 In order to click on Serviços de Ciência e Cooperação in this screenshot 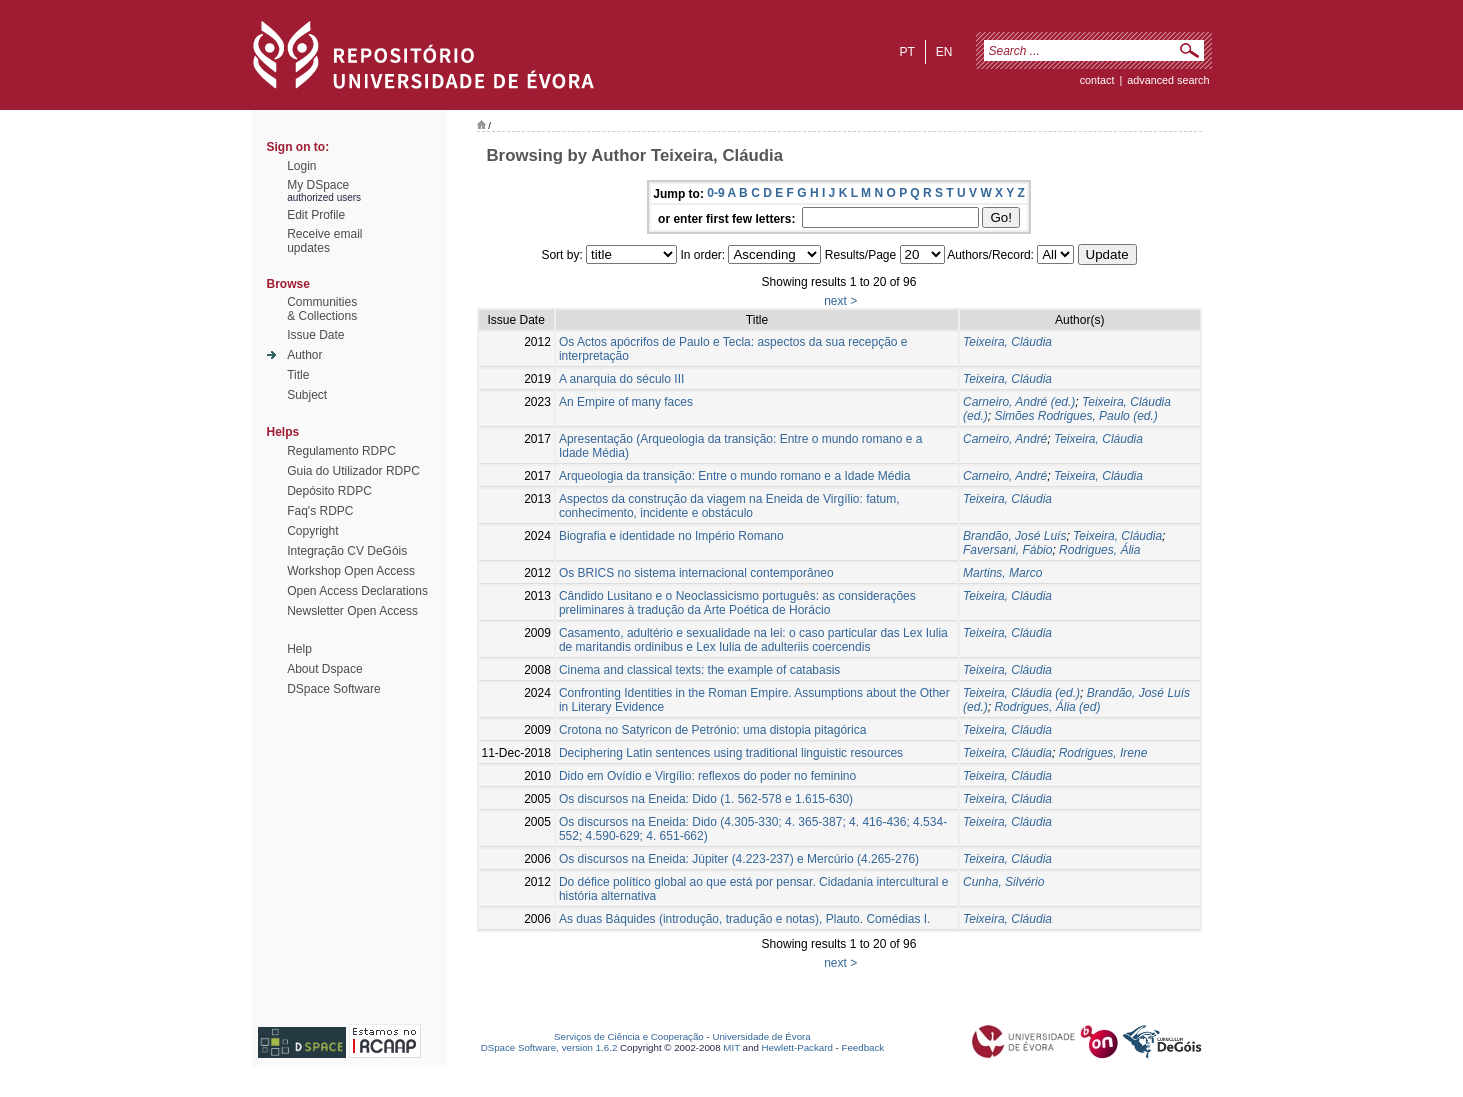, I will do `click(629, 1036)`.